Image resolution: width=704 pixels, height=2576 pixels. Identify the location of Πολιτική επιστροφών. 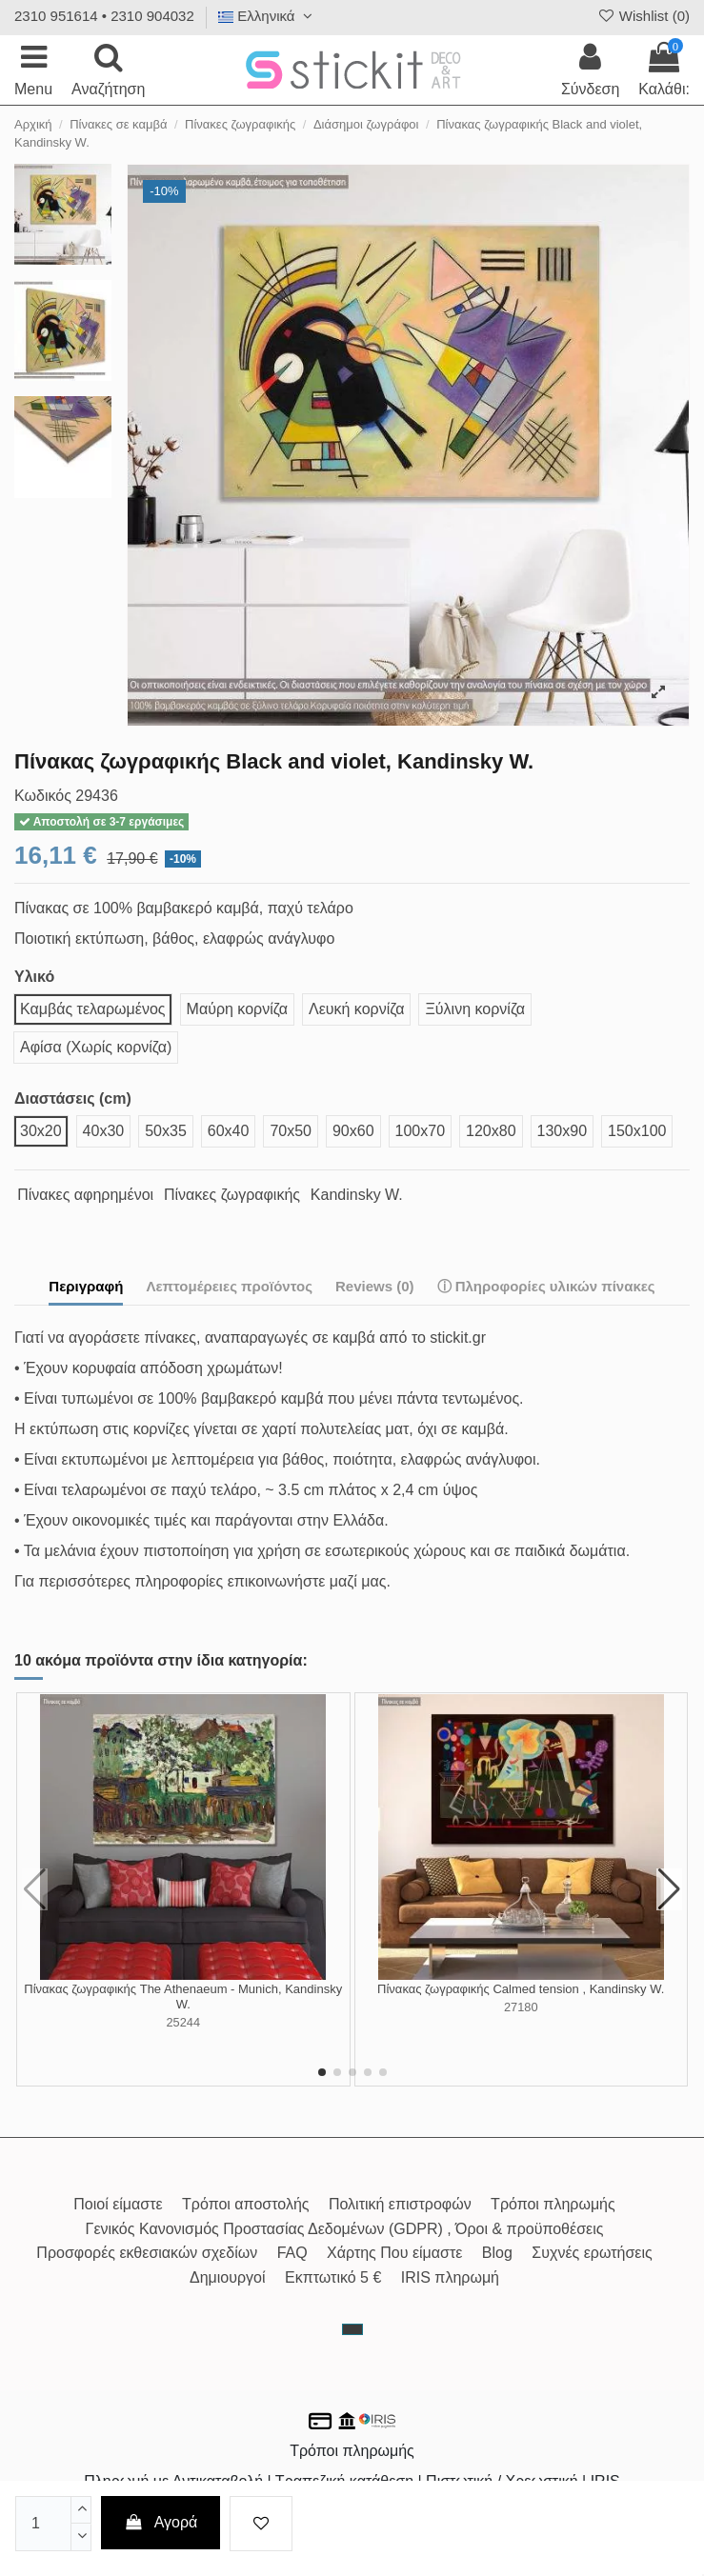
(400, 2204).